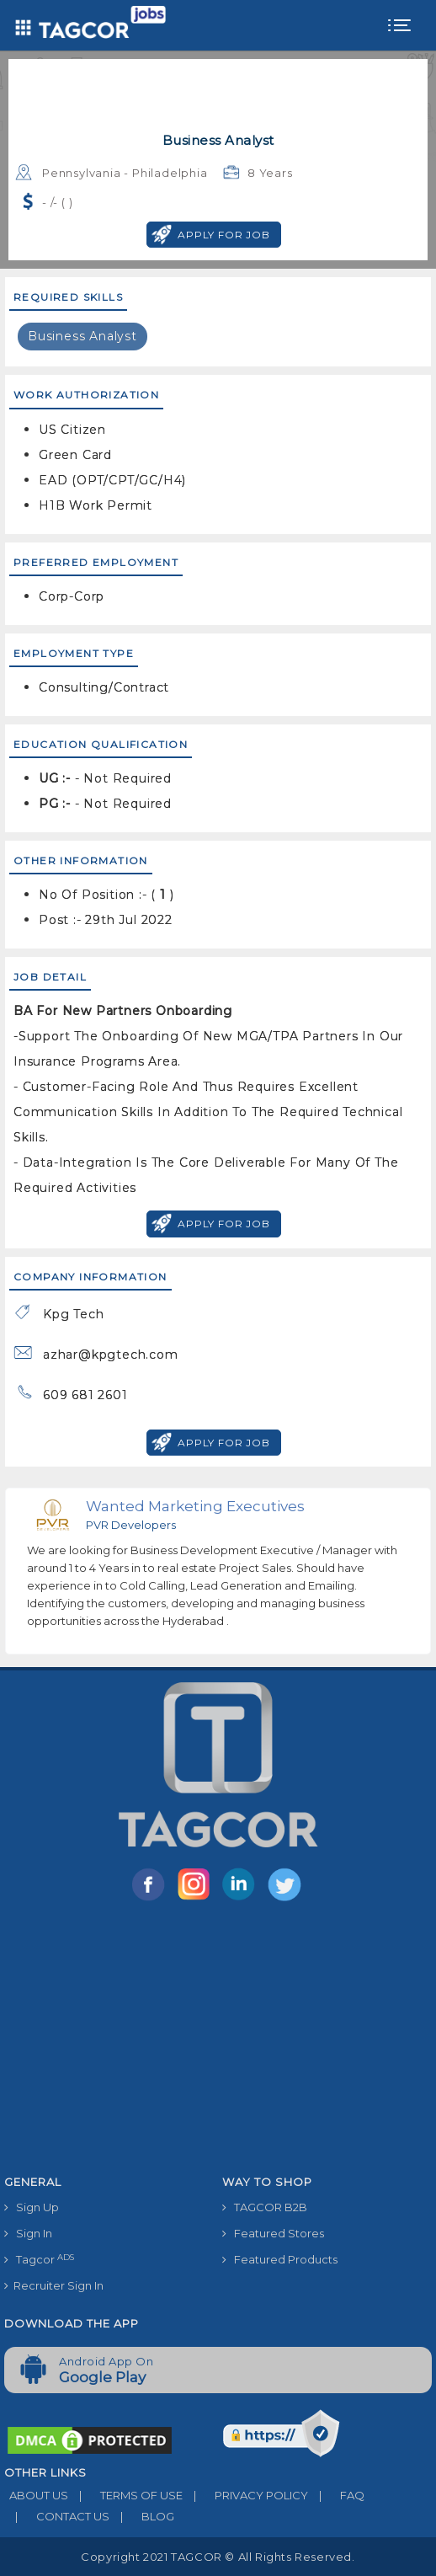 This screenshot has height=2576, width=436. Describe the element at coordinates (217, 2556) in the screenshot. I see `Copyright 2021 TAGCOR © all rights reserved.` at that location.